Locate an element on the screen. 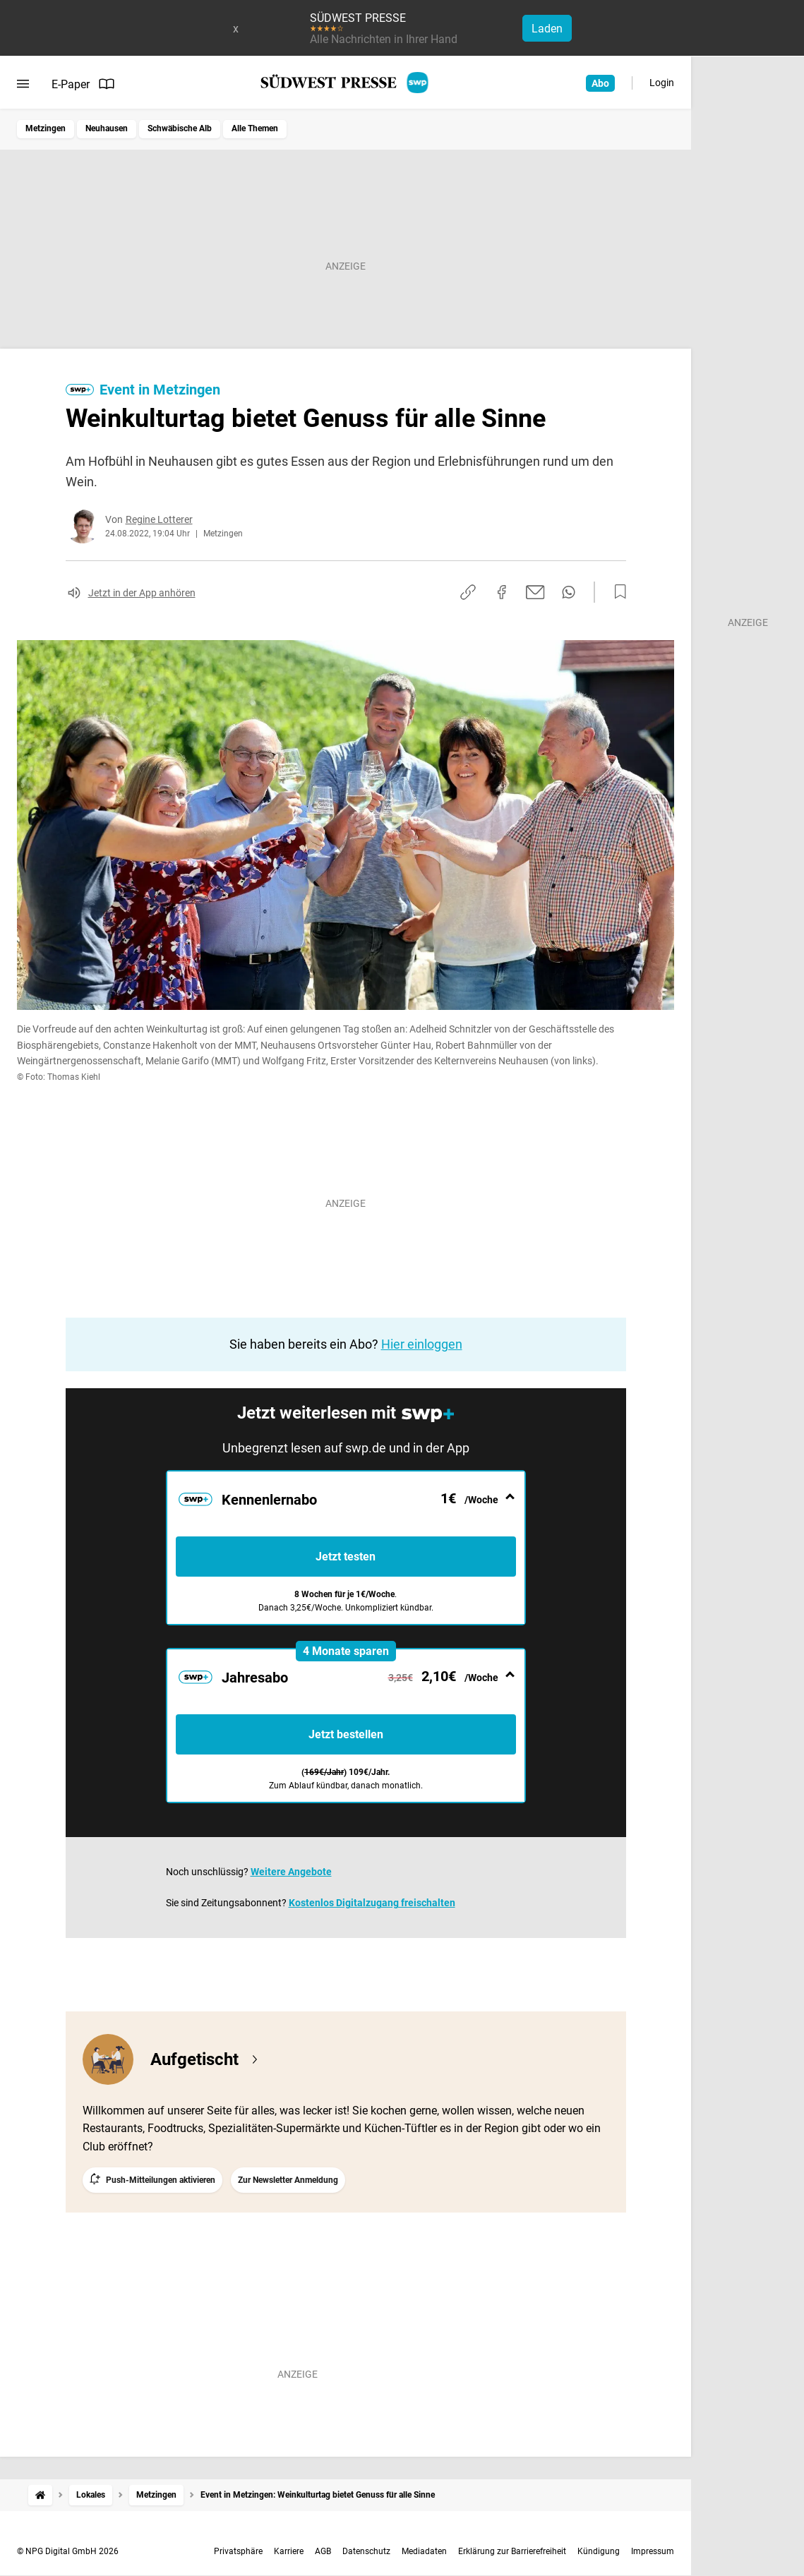 This screenshot has width=804, height=2576. Abo is located at coordinates (600, 83).